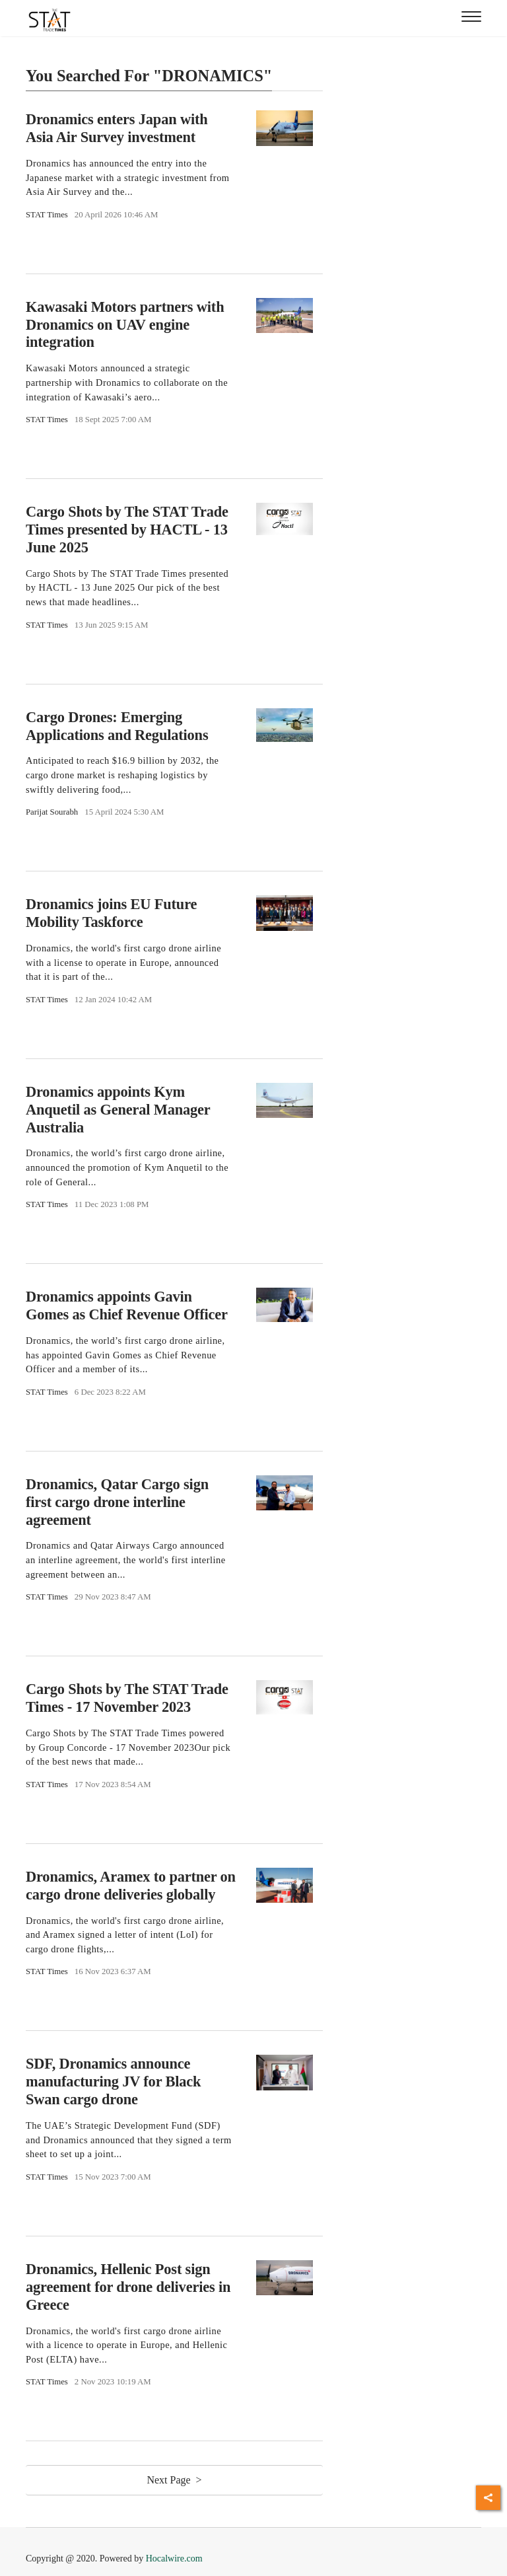 The height and width of the screenshot is (2576, 507). Describe the element at coordinates (118, 1110) in the screenshot. I see `Dronamics appoints Kym Anquetil as General Manager Australia` at that location.